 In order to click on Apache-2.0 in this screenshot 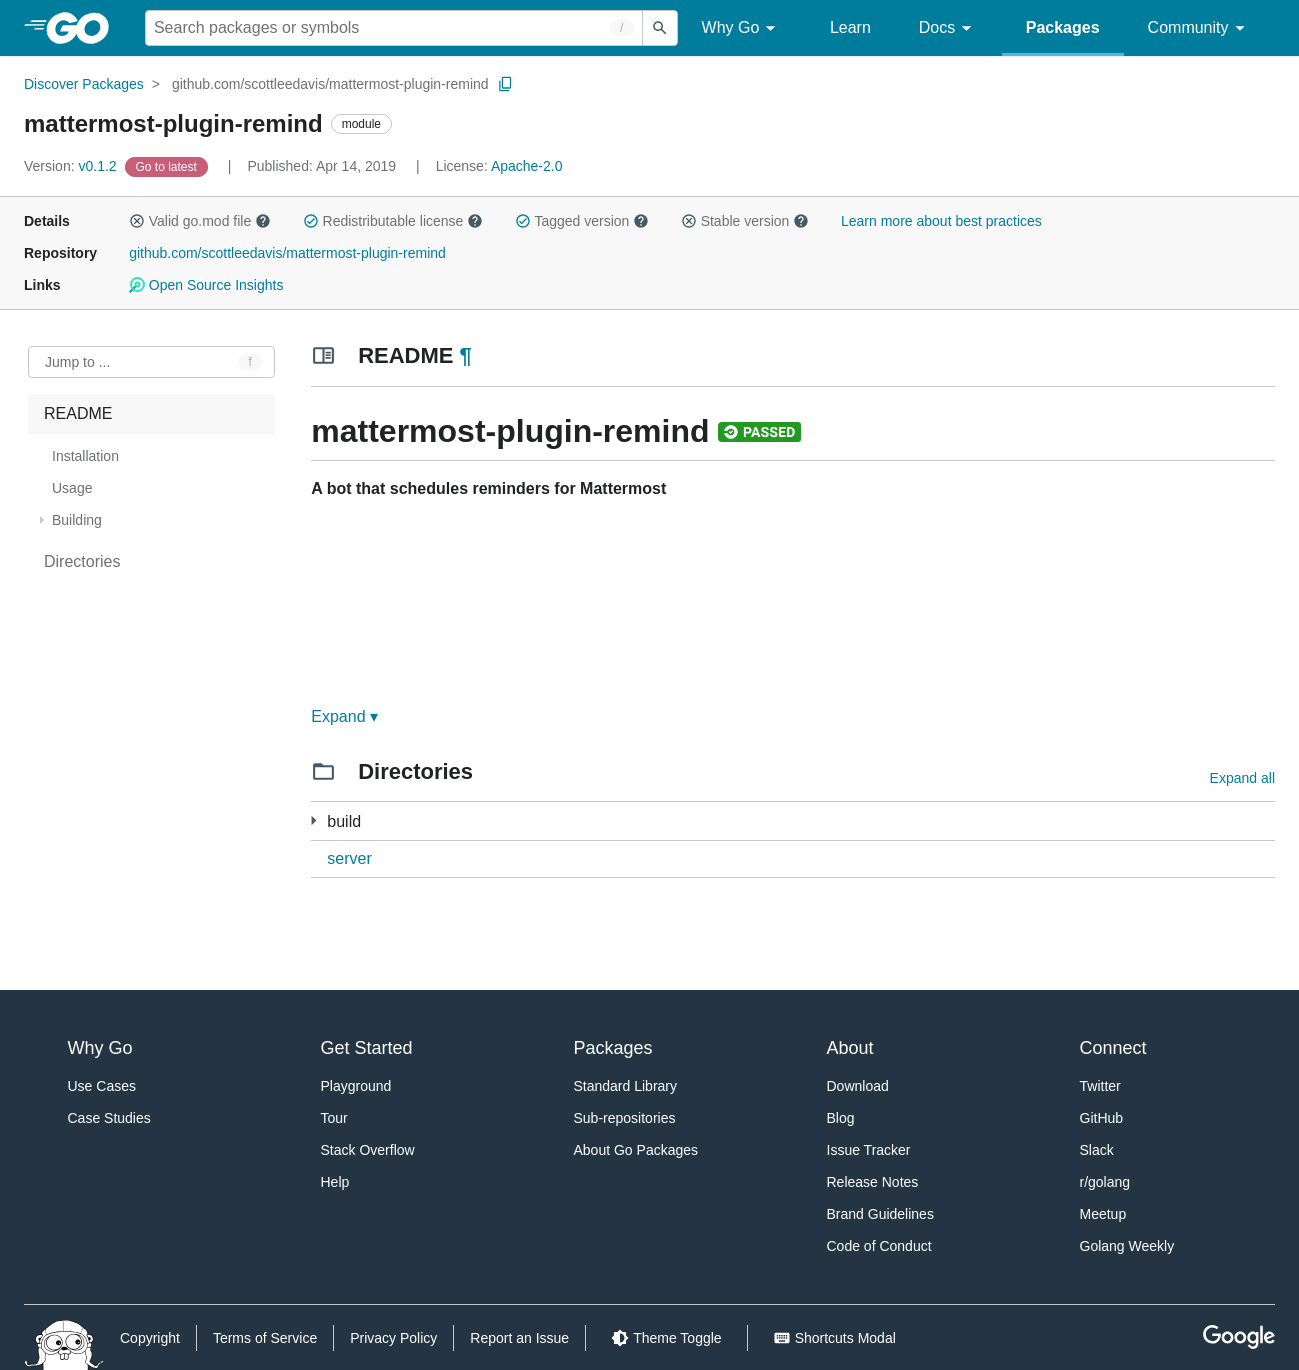, I will do `click(527, 166)`.